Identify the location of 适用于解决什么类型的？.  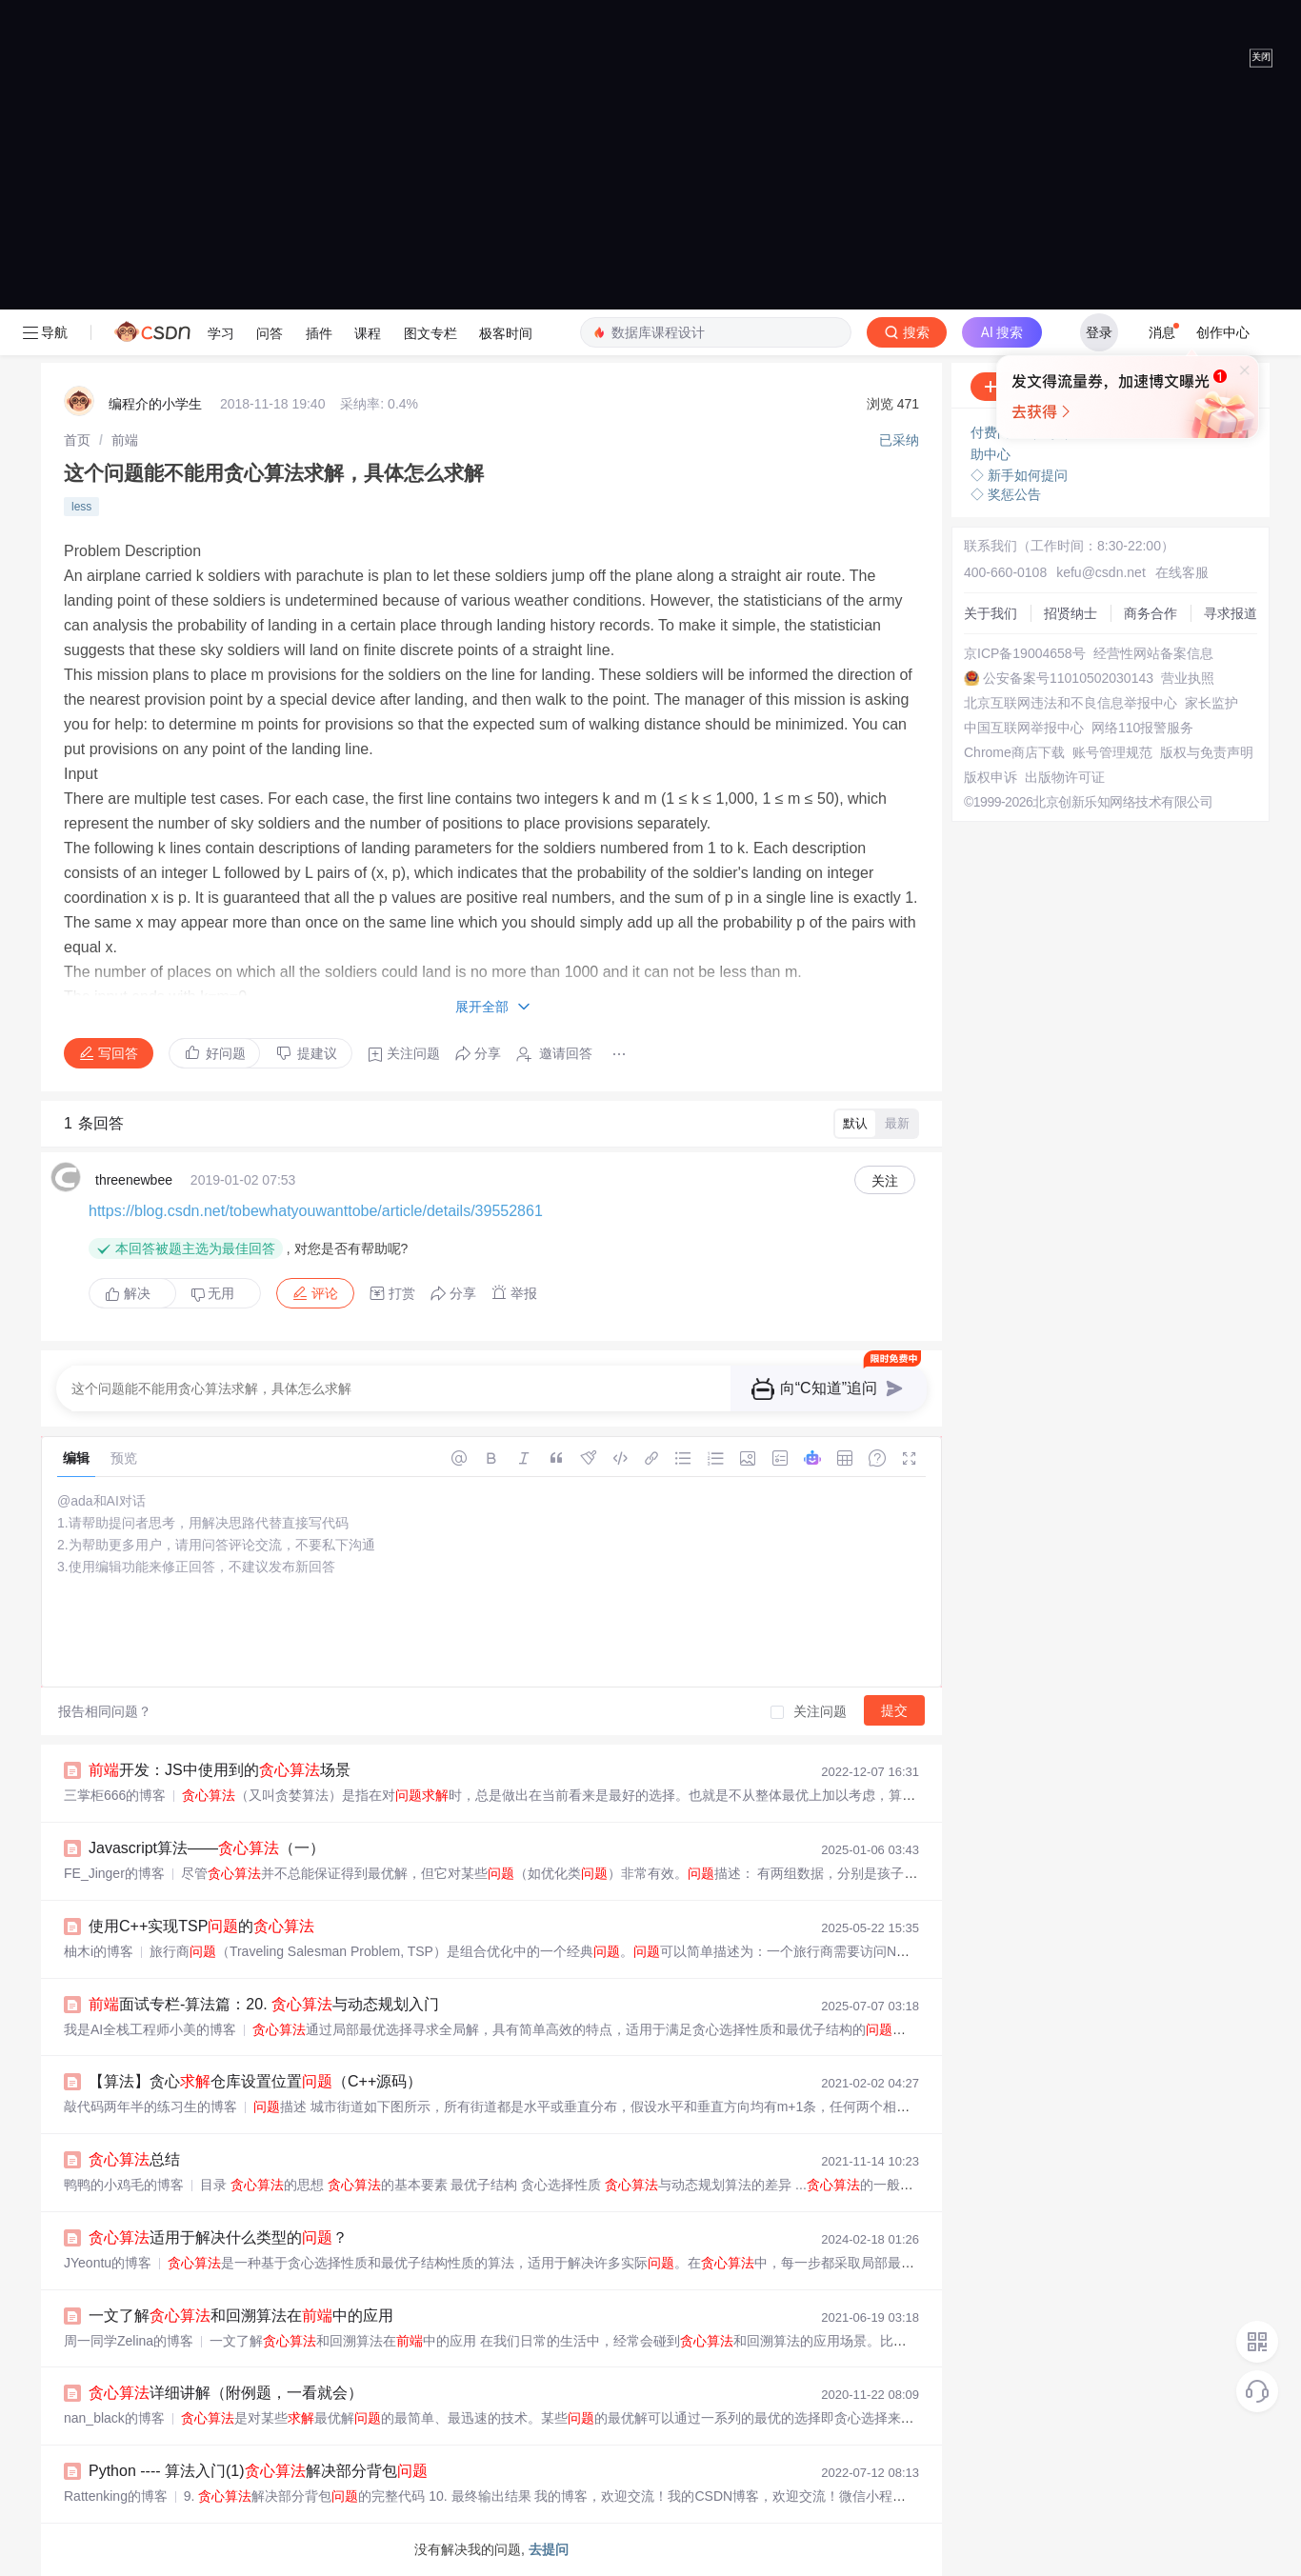
(218, 2237).